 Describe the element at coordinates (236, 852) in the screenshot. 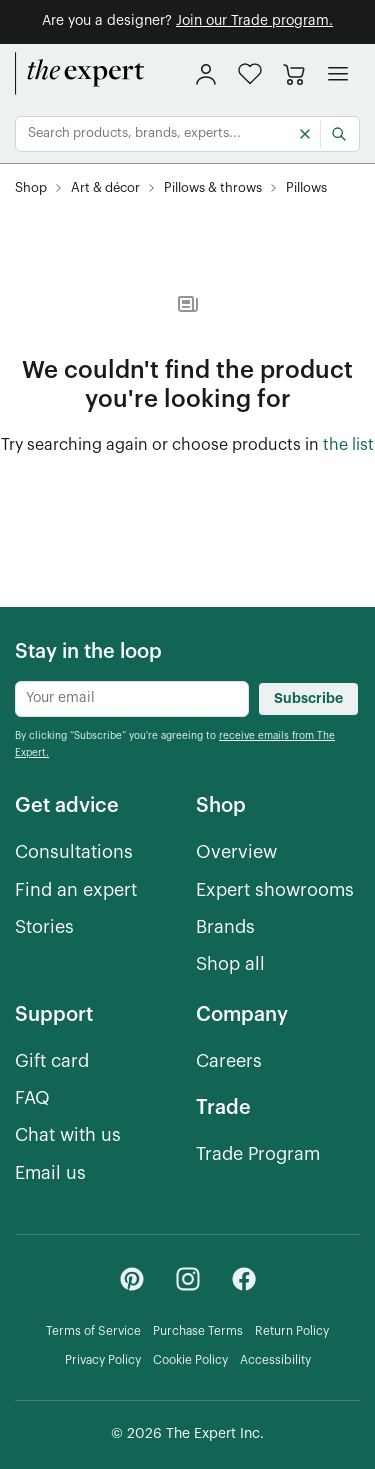

I see `[Overview]` at that location.